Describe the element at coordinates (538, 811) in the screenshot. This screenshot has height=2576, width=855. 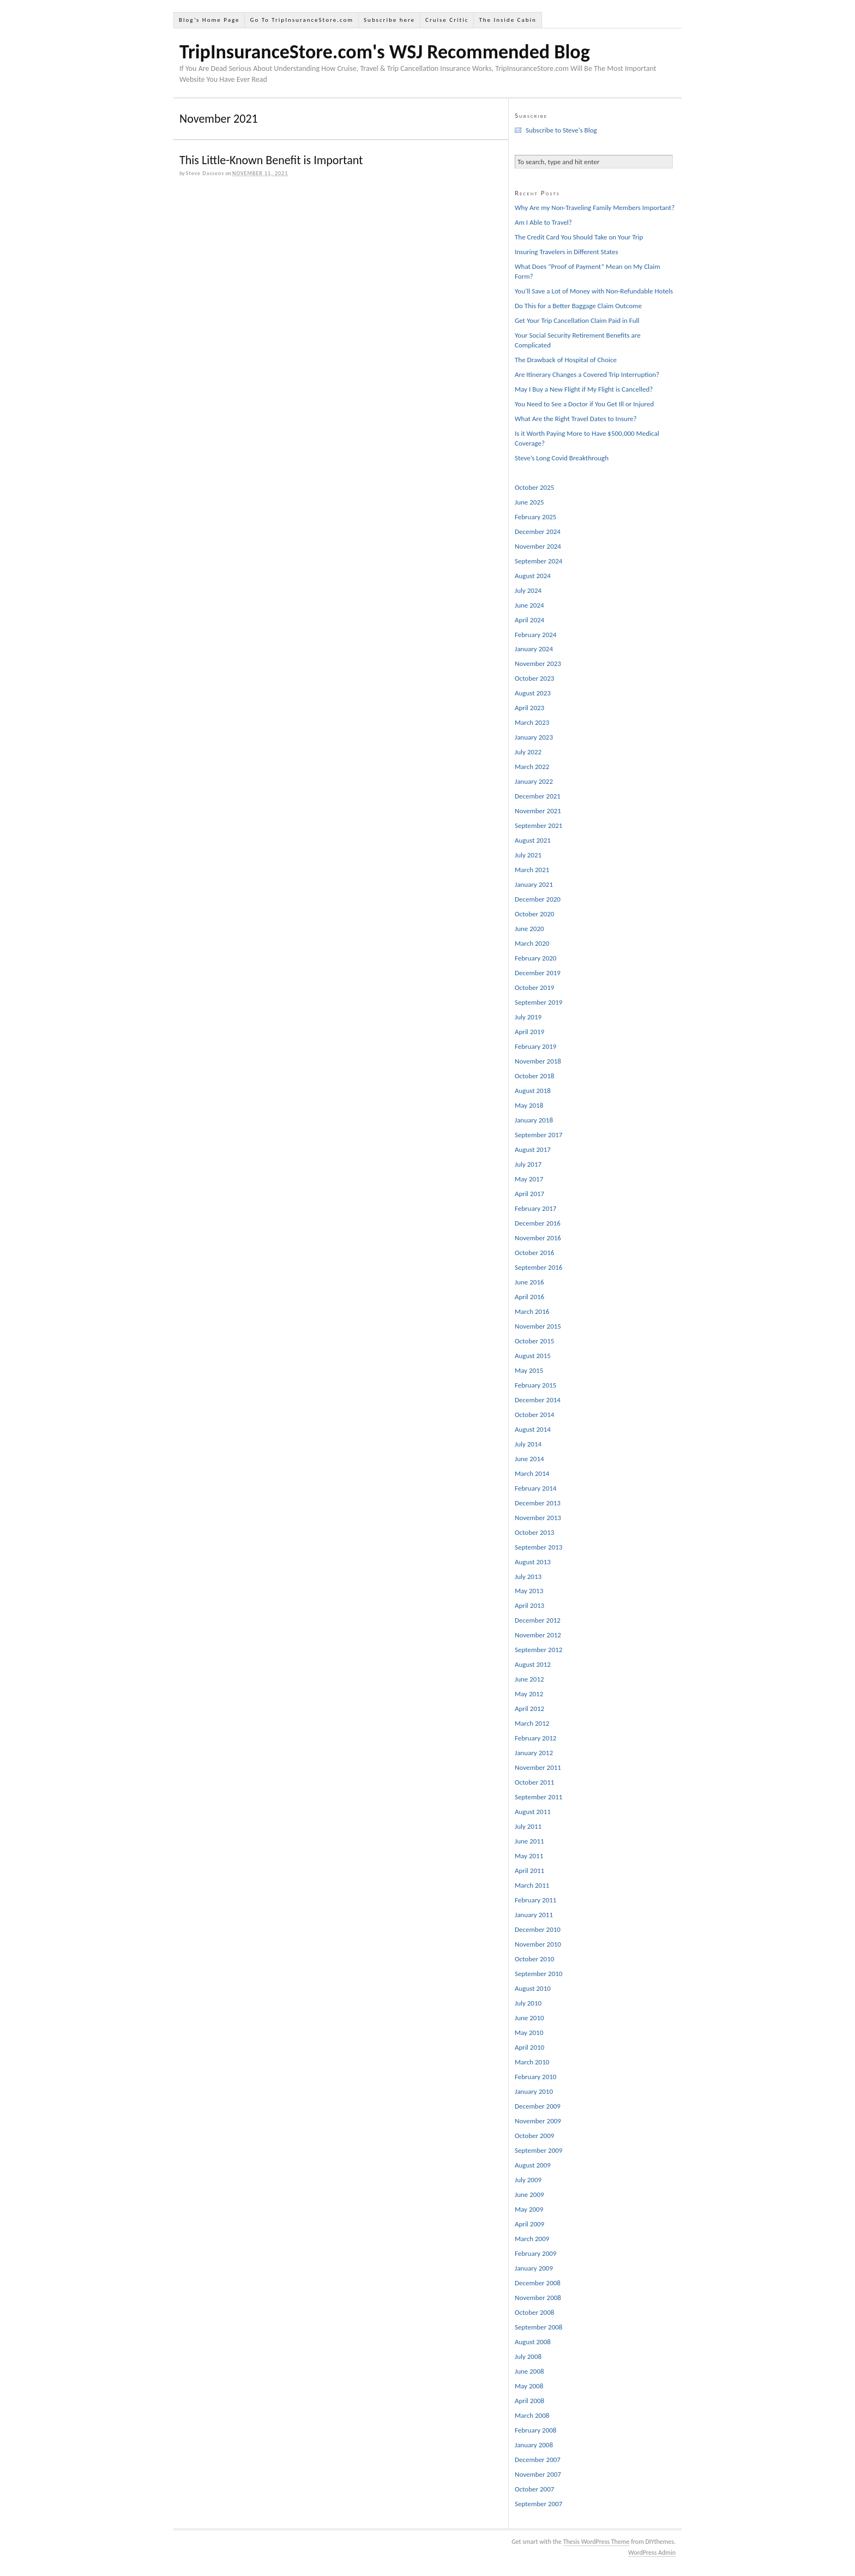
I see `November 2021` at that location.